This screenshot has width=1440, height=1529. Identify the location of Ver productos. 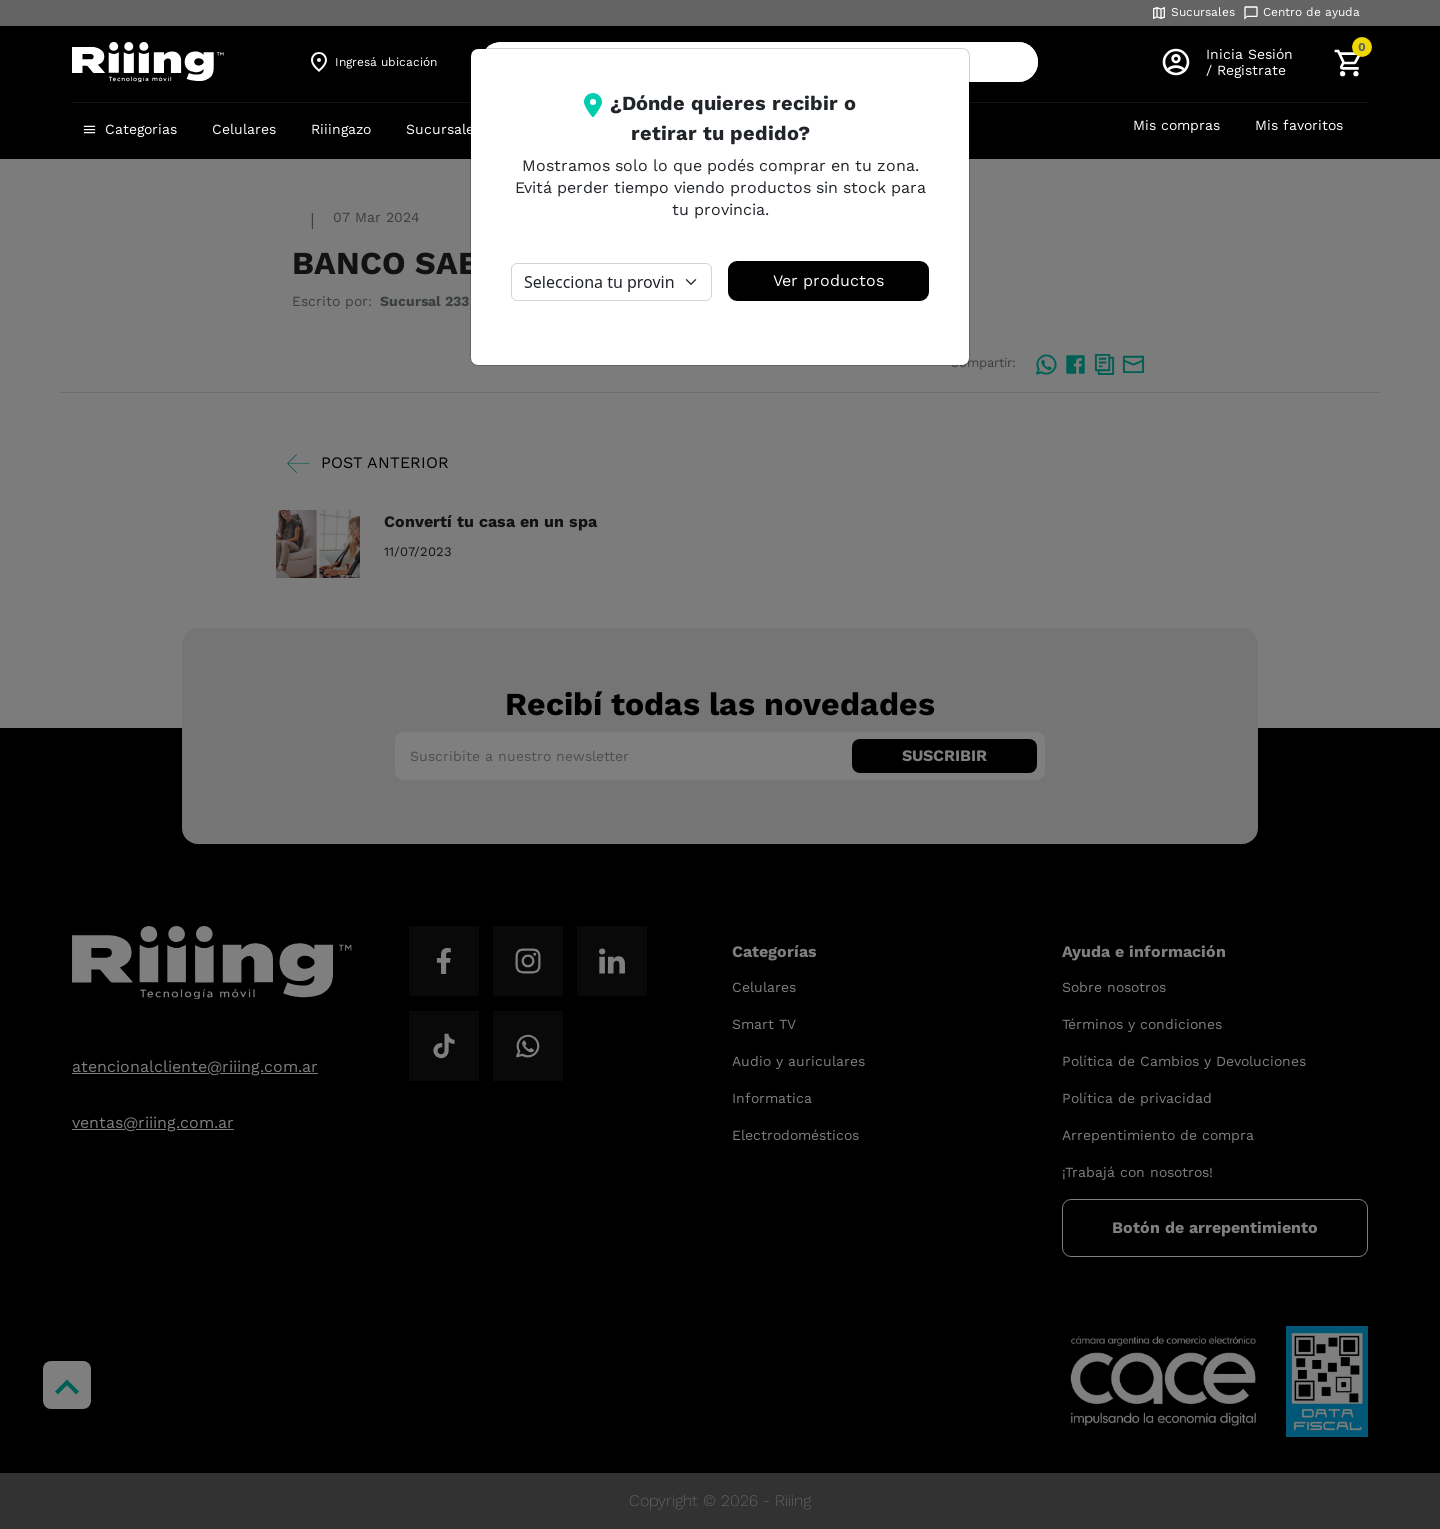
(828, 280).